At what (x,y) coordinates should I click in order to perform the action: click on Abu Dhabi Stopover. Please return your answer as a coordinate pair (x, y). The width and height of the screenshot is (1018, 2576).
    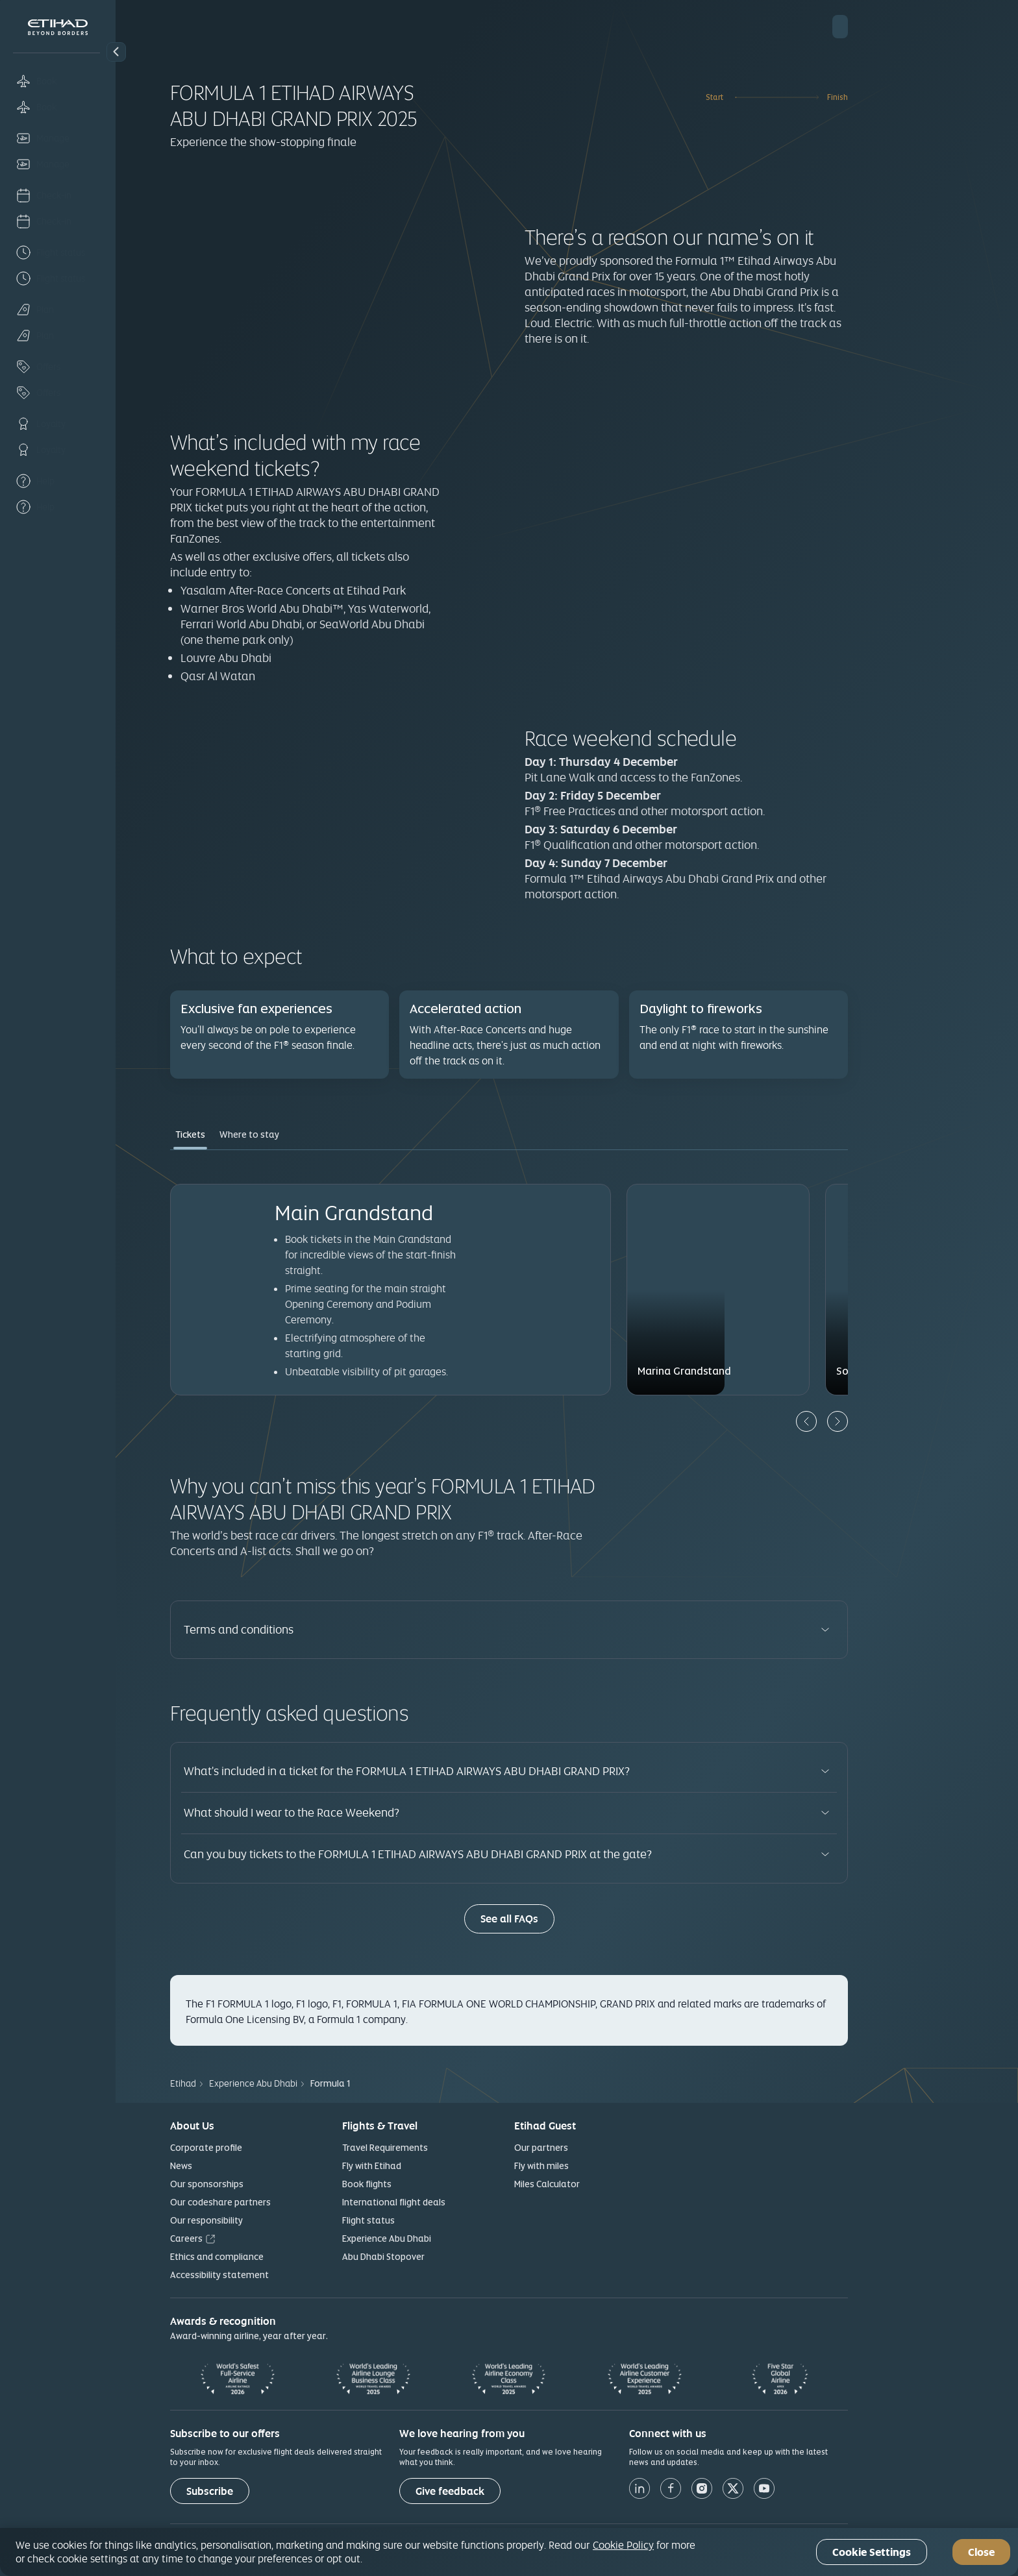
    Looking at the image, I should click on (441, 2257).